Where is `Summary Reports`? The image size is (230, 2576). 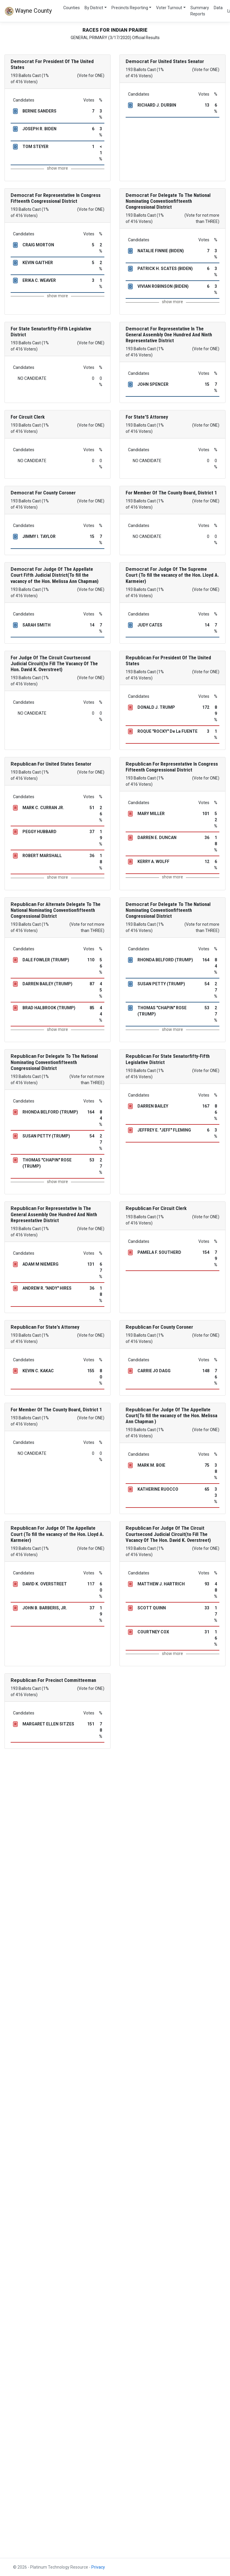
Summary Reports is located at coordinates (199, 10).